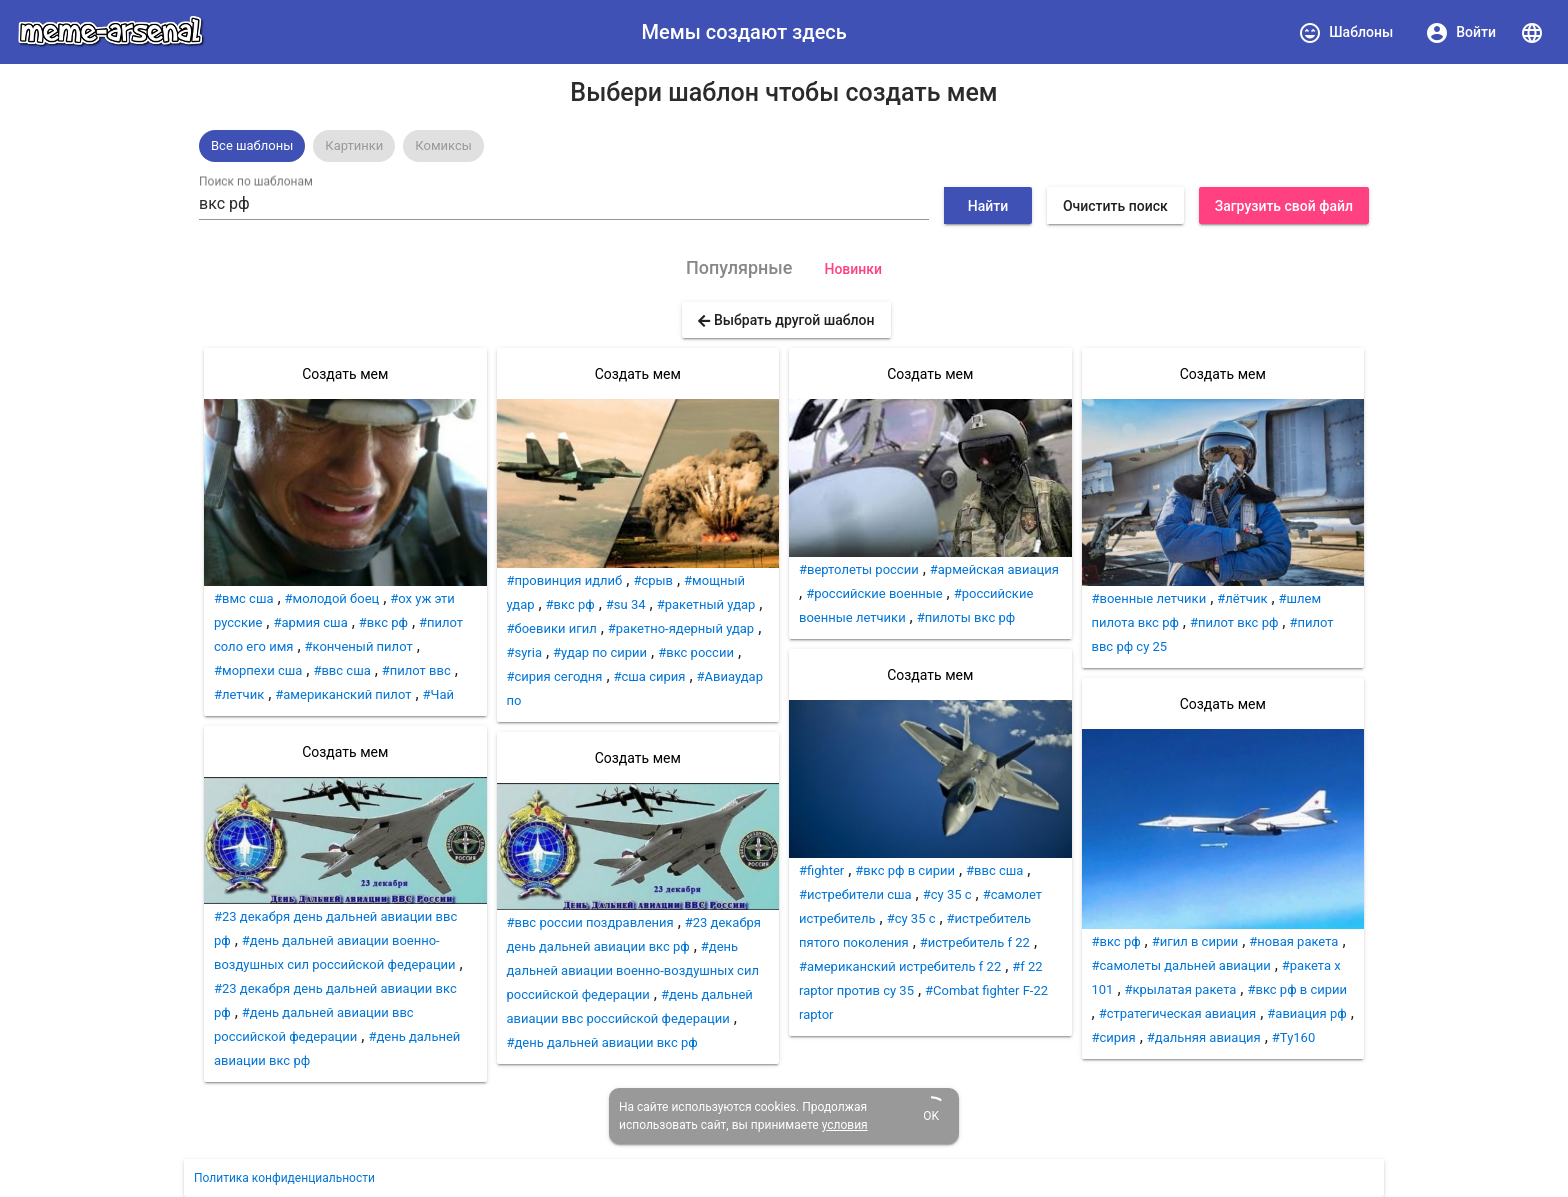 The width and height of the screenshot is (1568, 1197). I want to click on условия, so click(845, 1125).